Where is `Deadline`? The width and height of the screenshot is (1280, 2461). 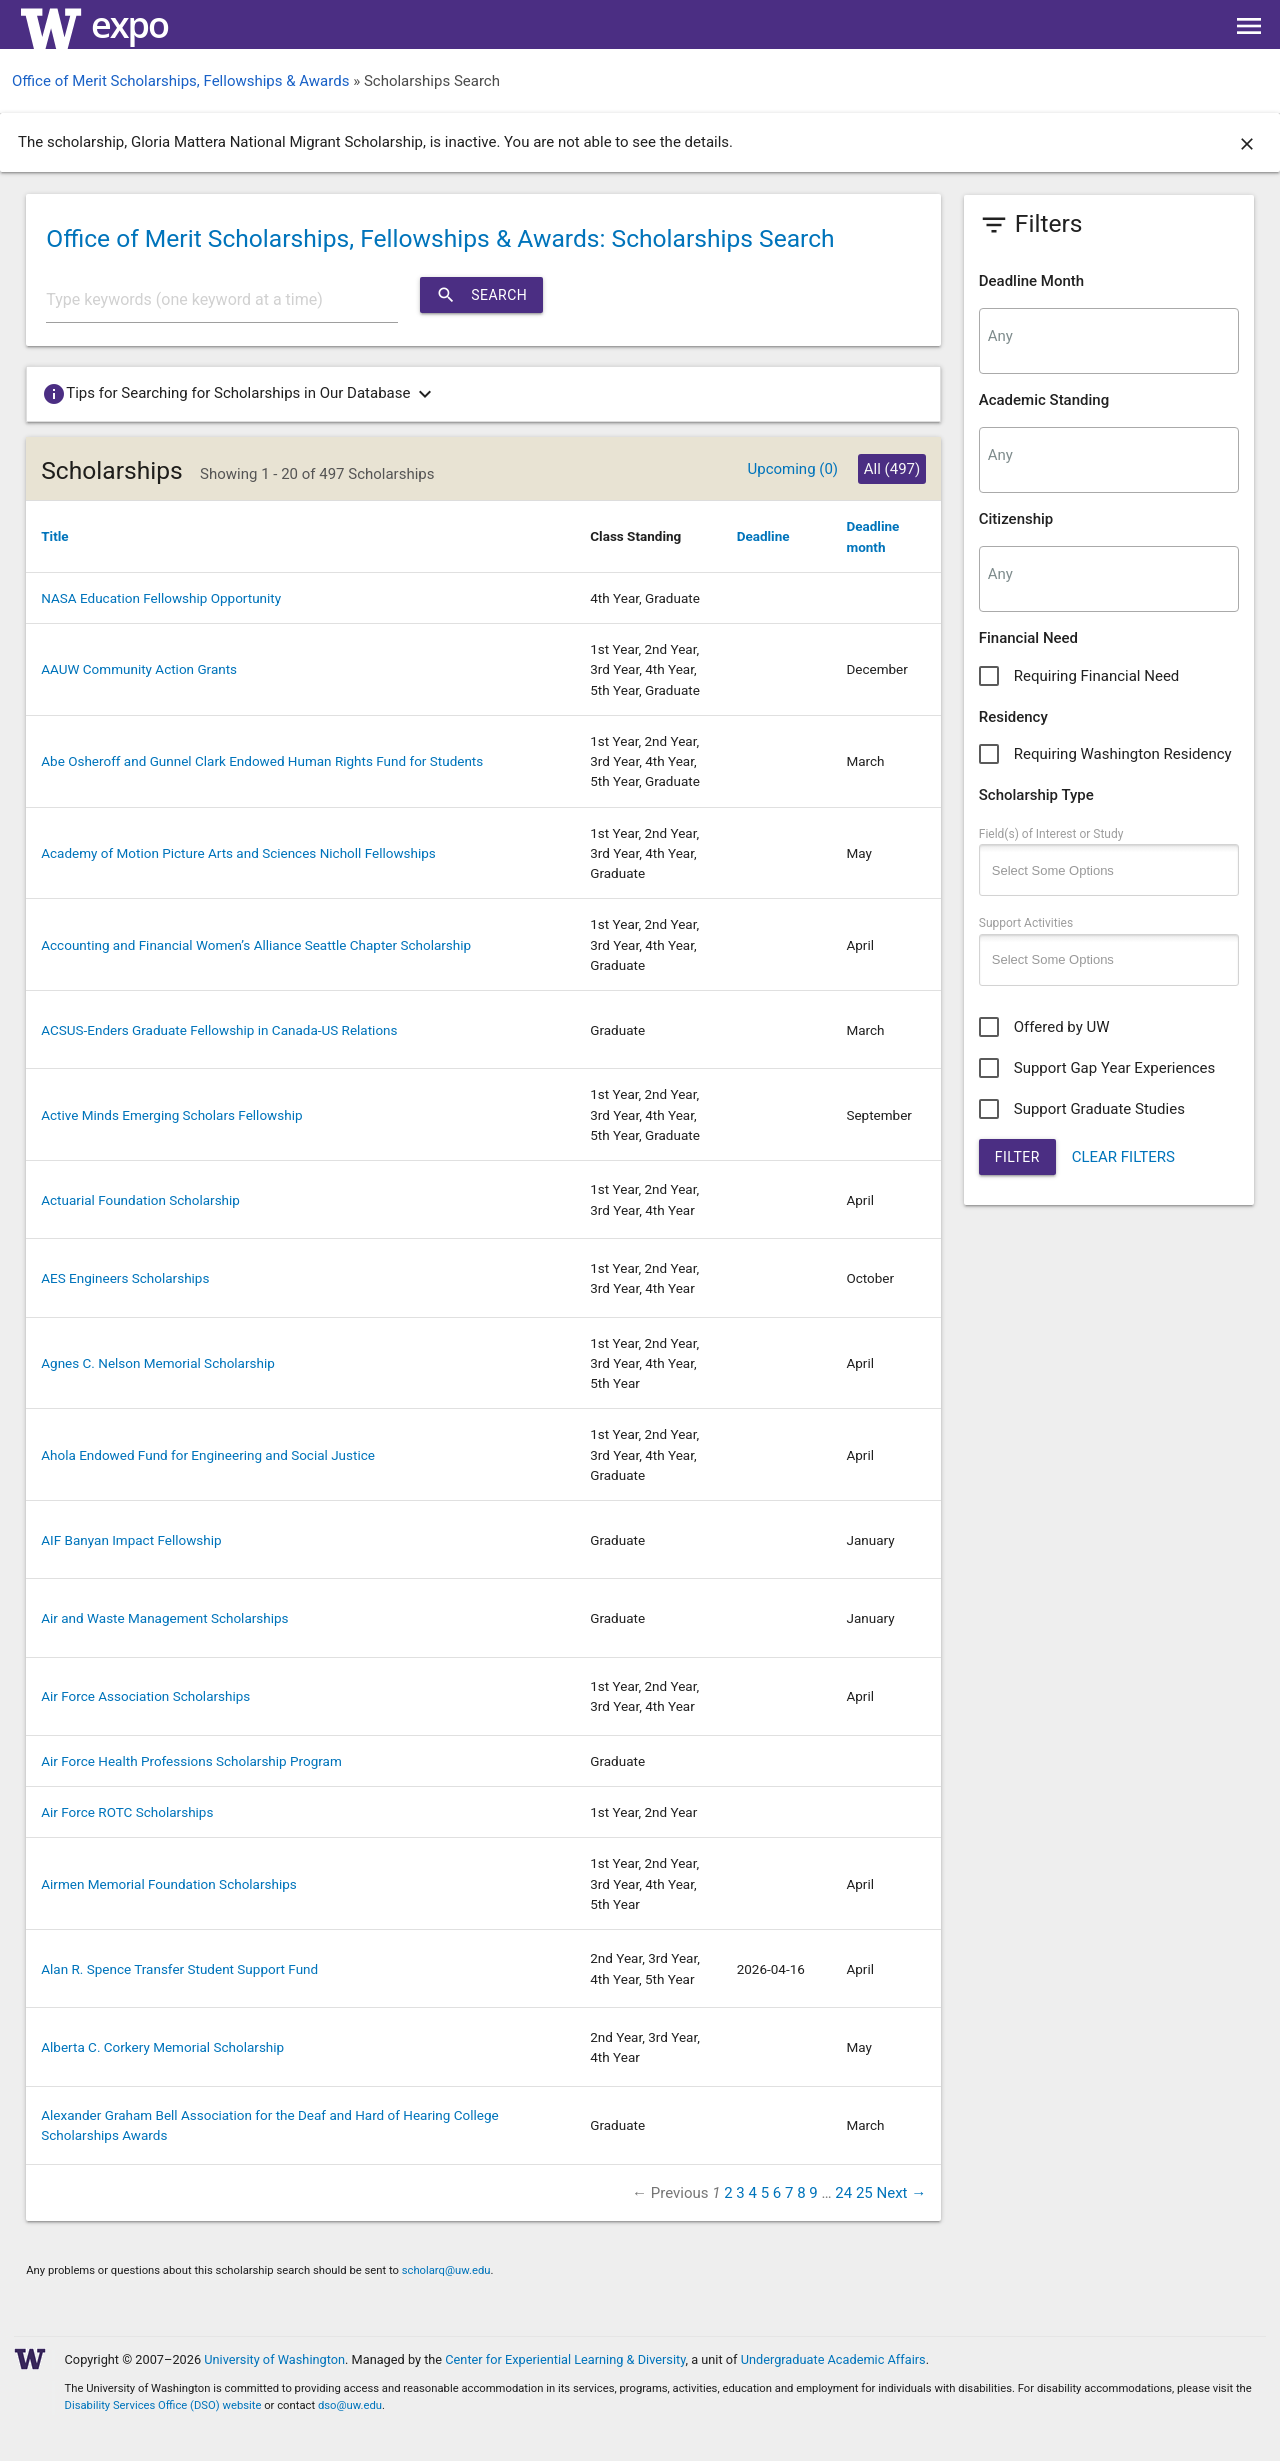 Deadline is located at coordinates (763, 536).